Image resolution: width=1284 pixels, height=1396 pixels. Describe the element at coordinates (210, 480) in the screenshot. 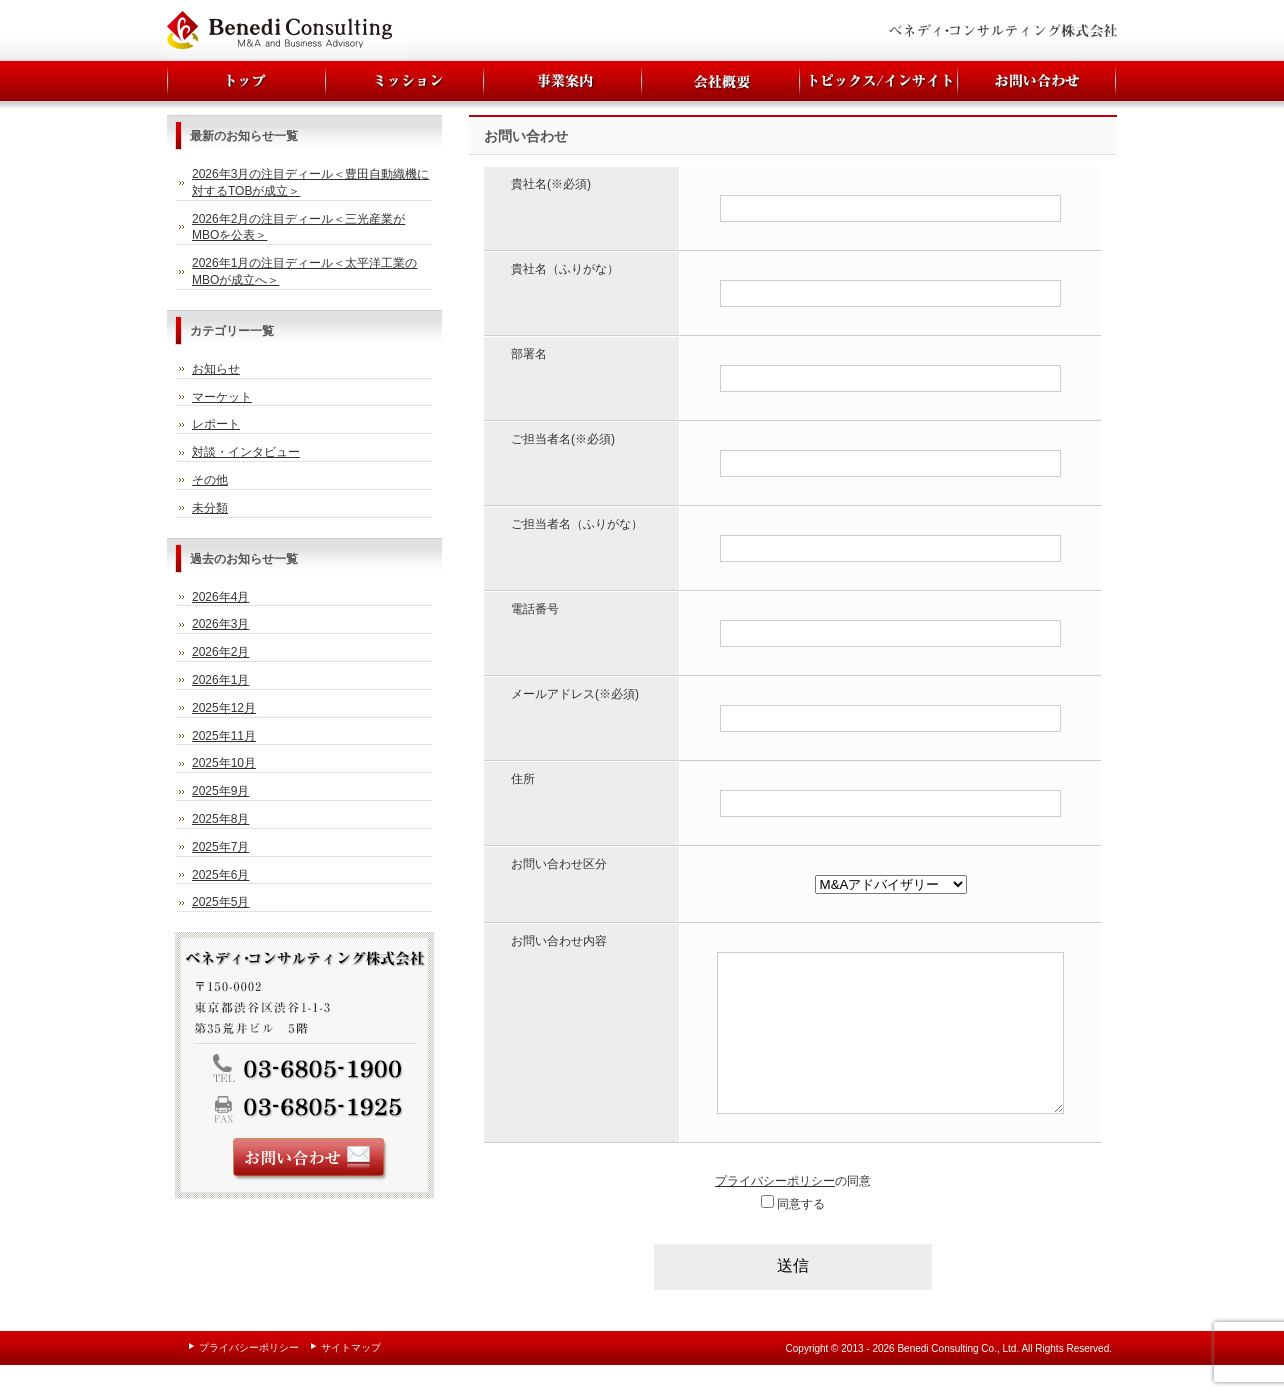

I see `その他` at that location.